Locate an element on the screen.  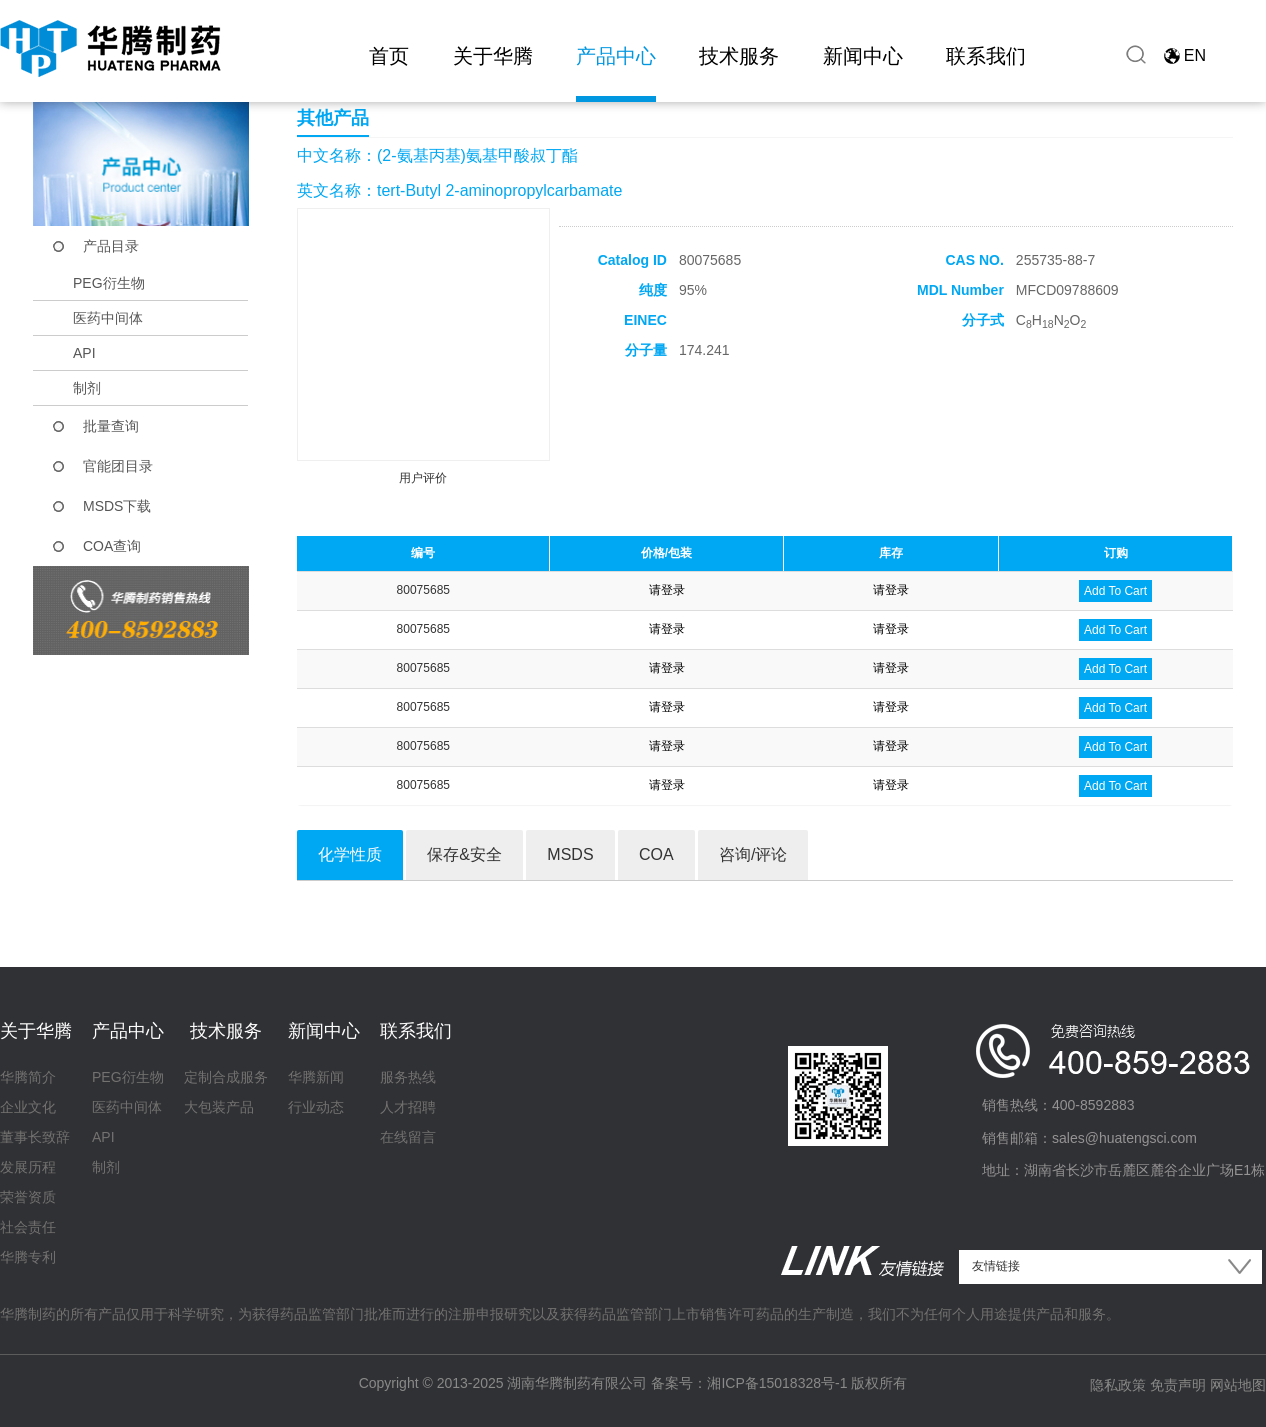
华腾新闻 is located at coordinates (316, 1077).